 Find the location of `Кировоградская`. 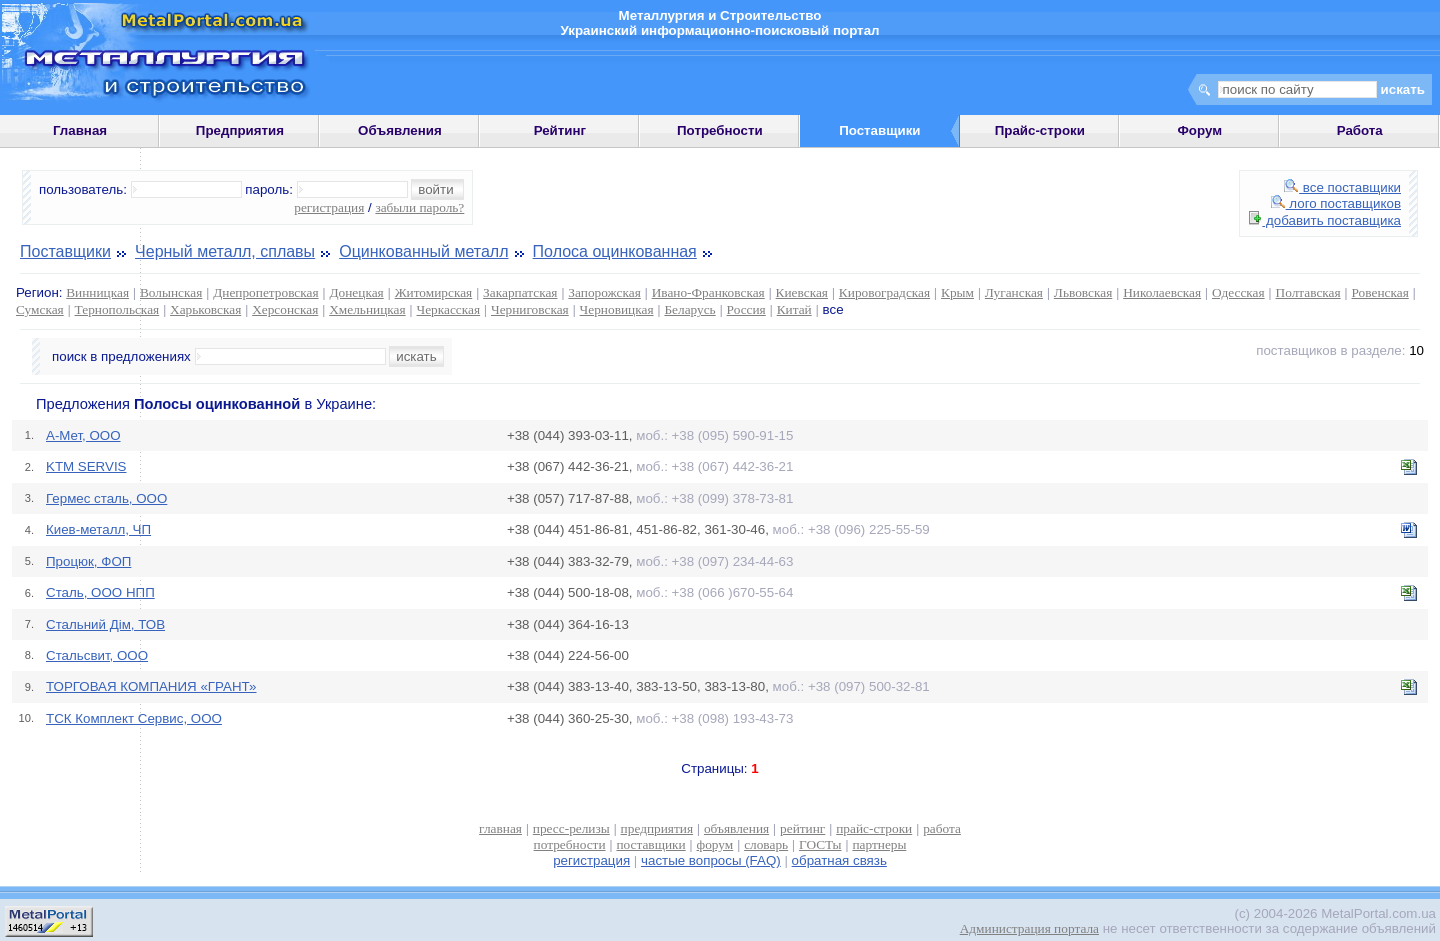

Кировоградская is located at coordinates (884, 292).